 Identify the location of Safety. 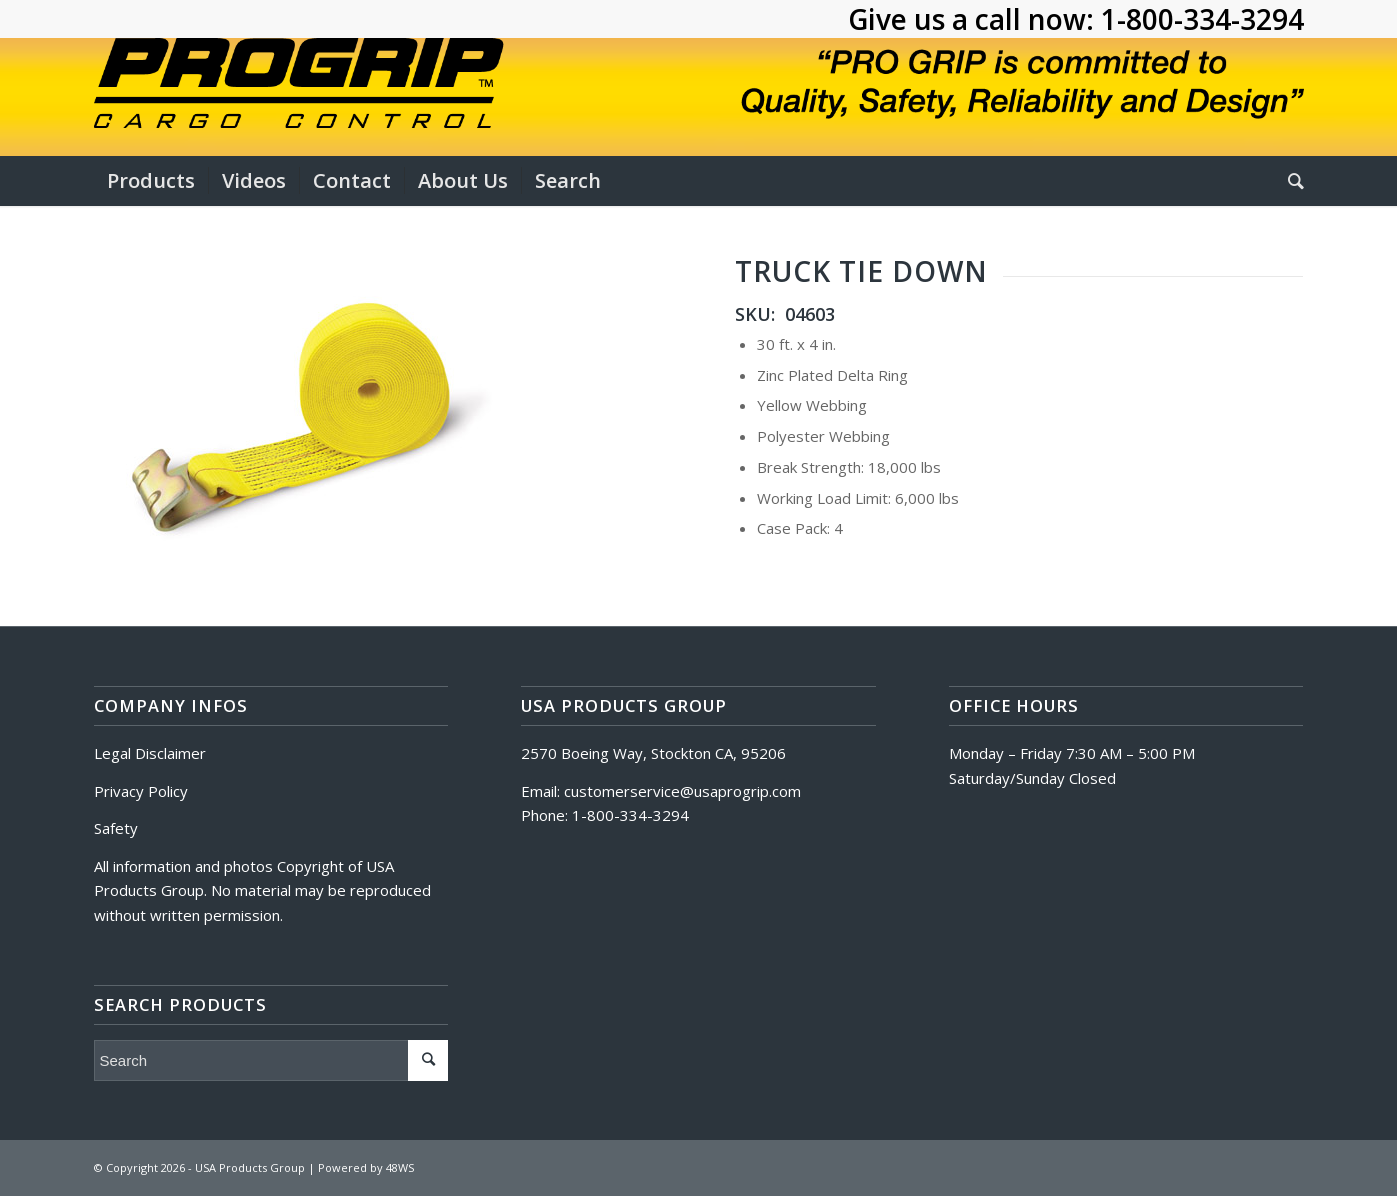
(116, 828).